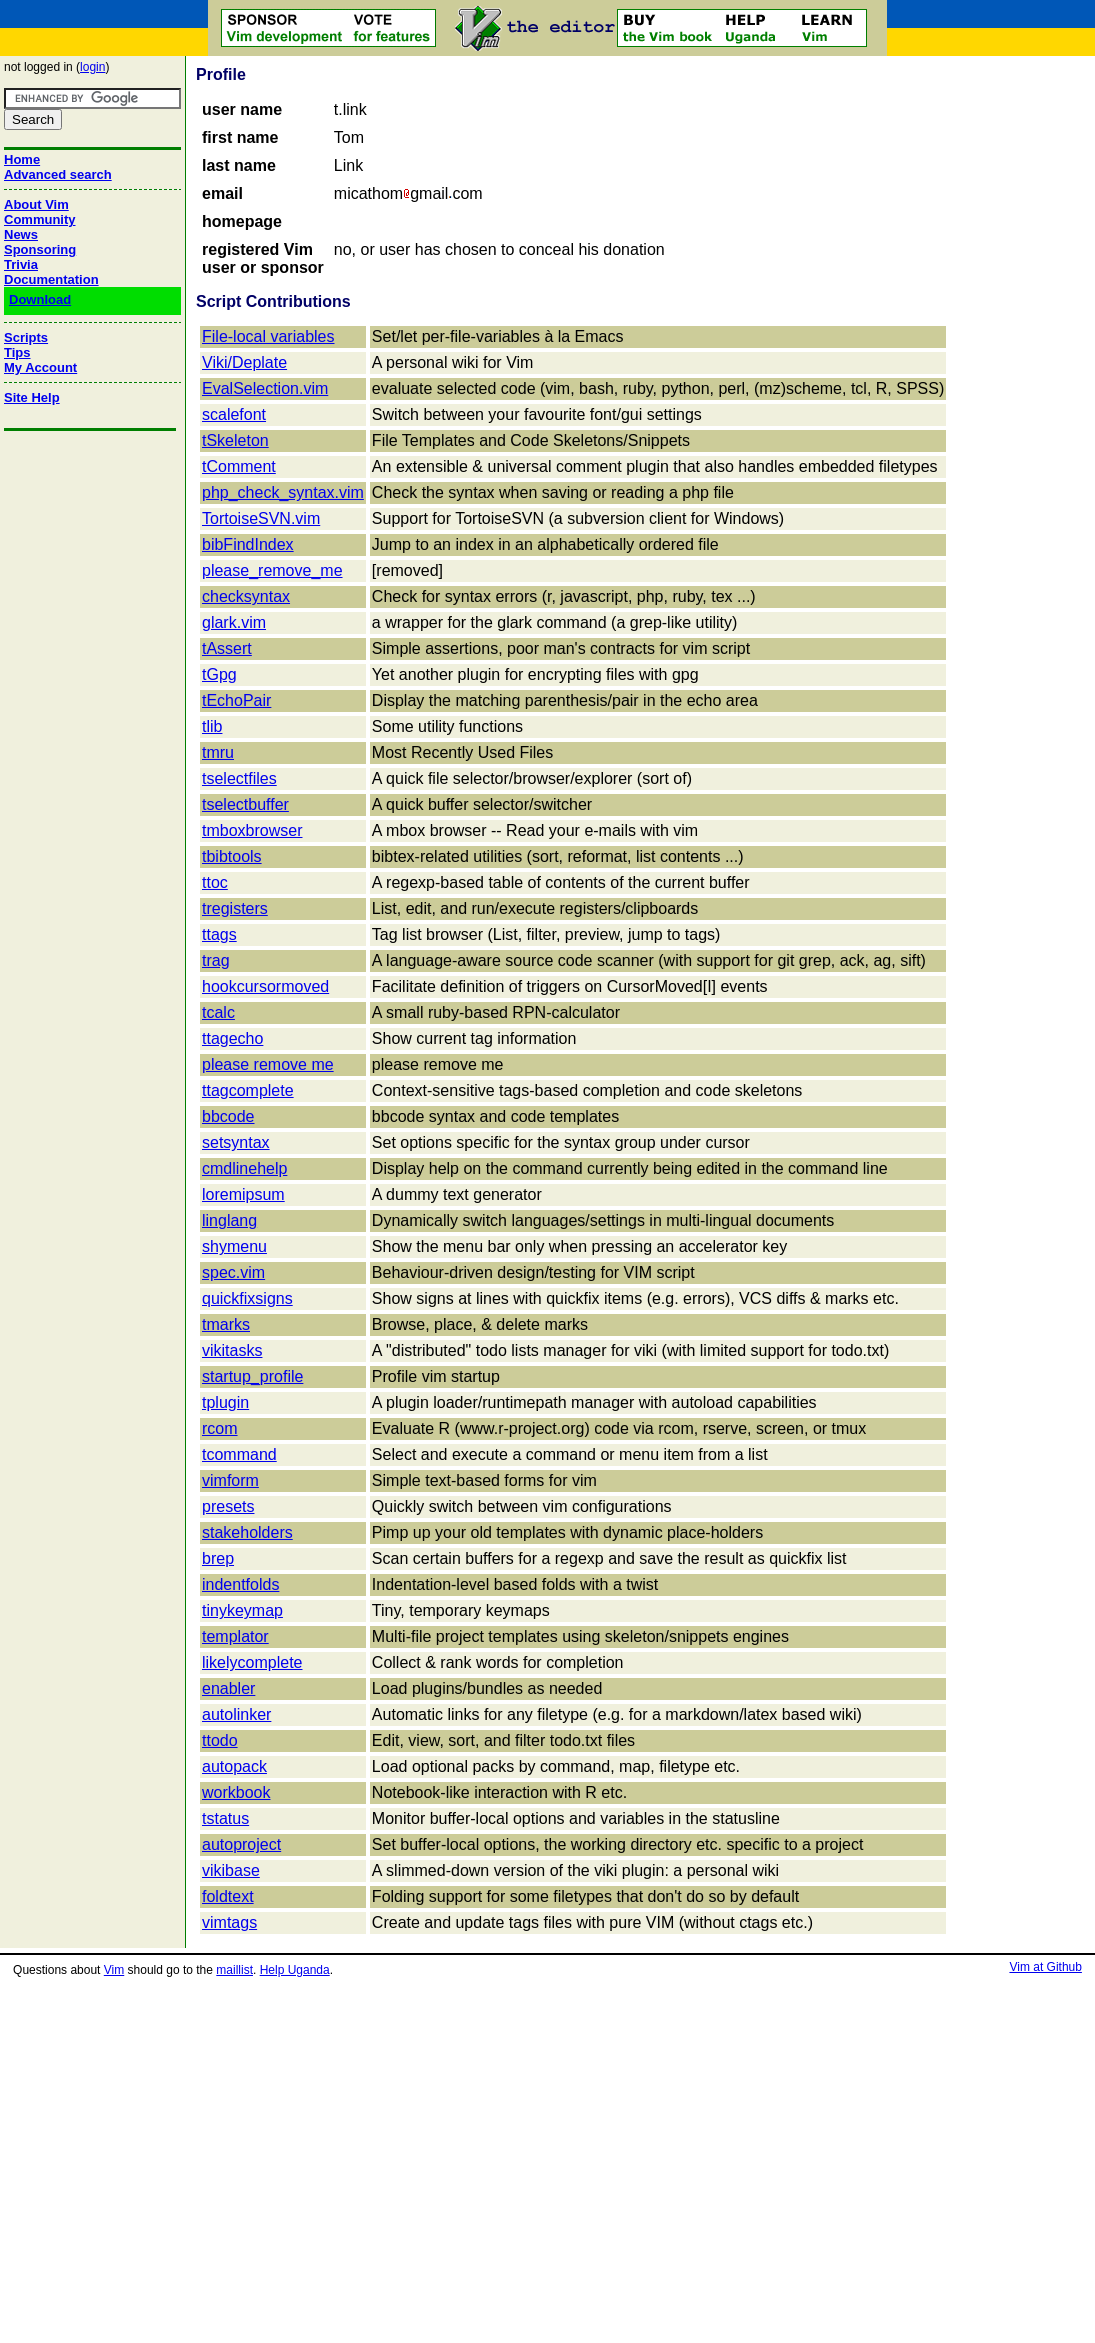 The image size is (1095, 2343). I want to click on please_remove_me, so click(272, 570).